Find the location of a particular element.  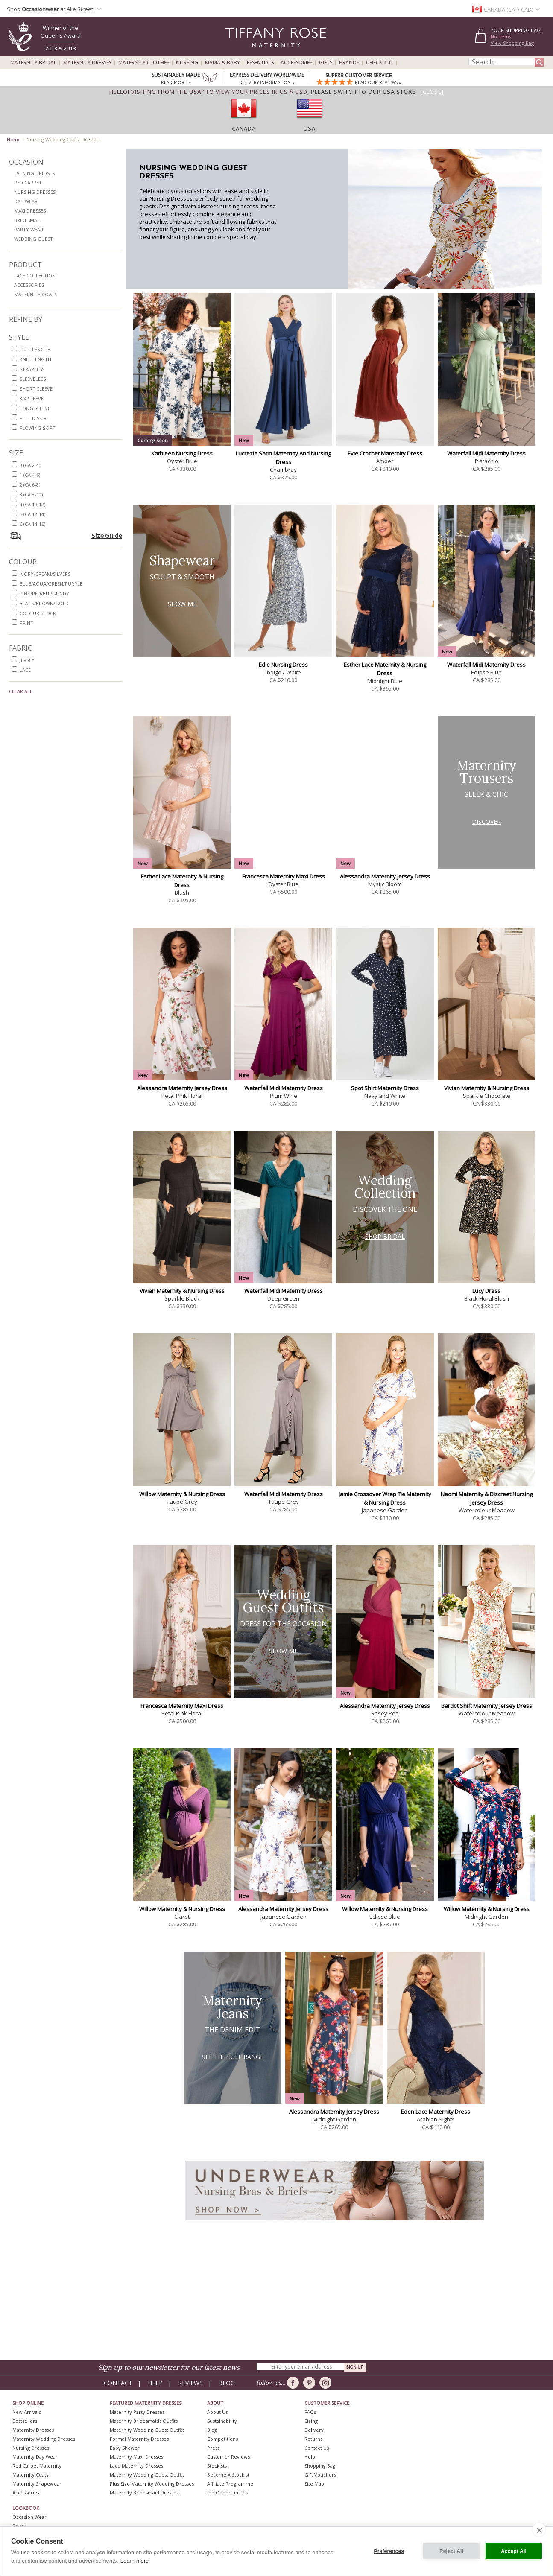

Press is located at coordinates (213, 2448).